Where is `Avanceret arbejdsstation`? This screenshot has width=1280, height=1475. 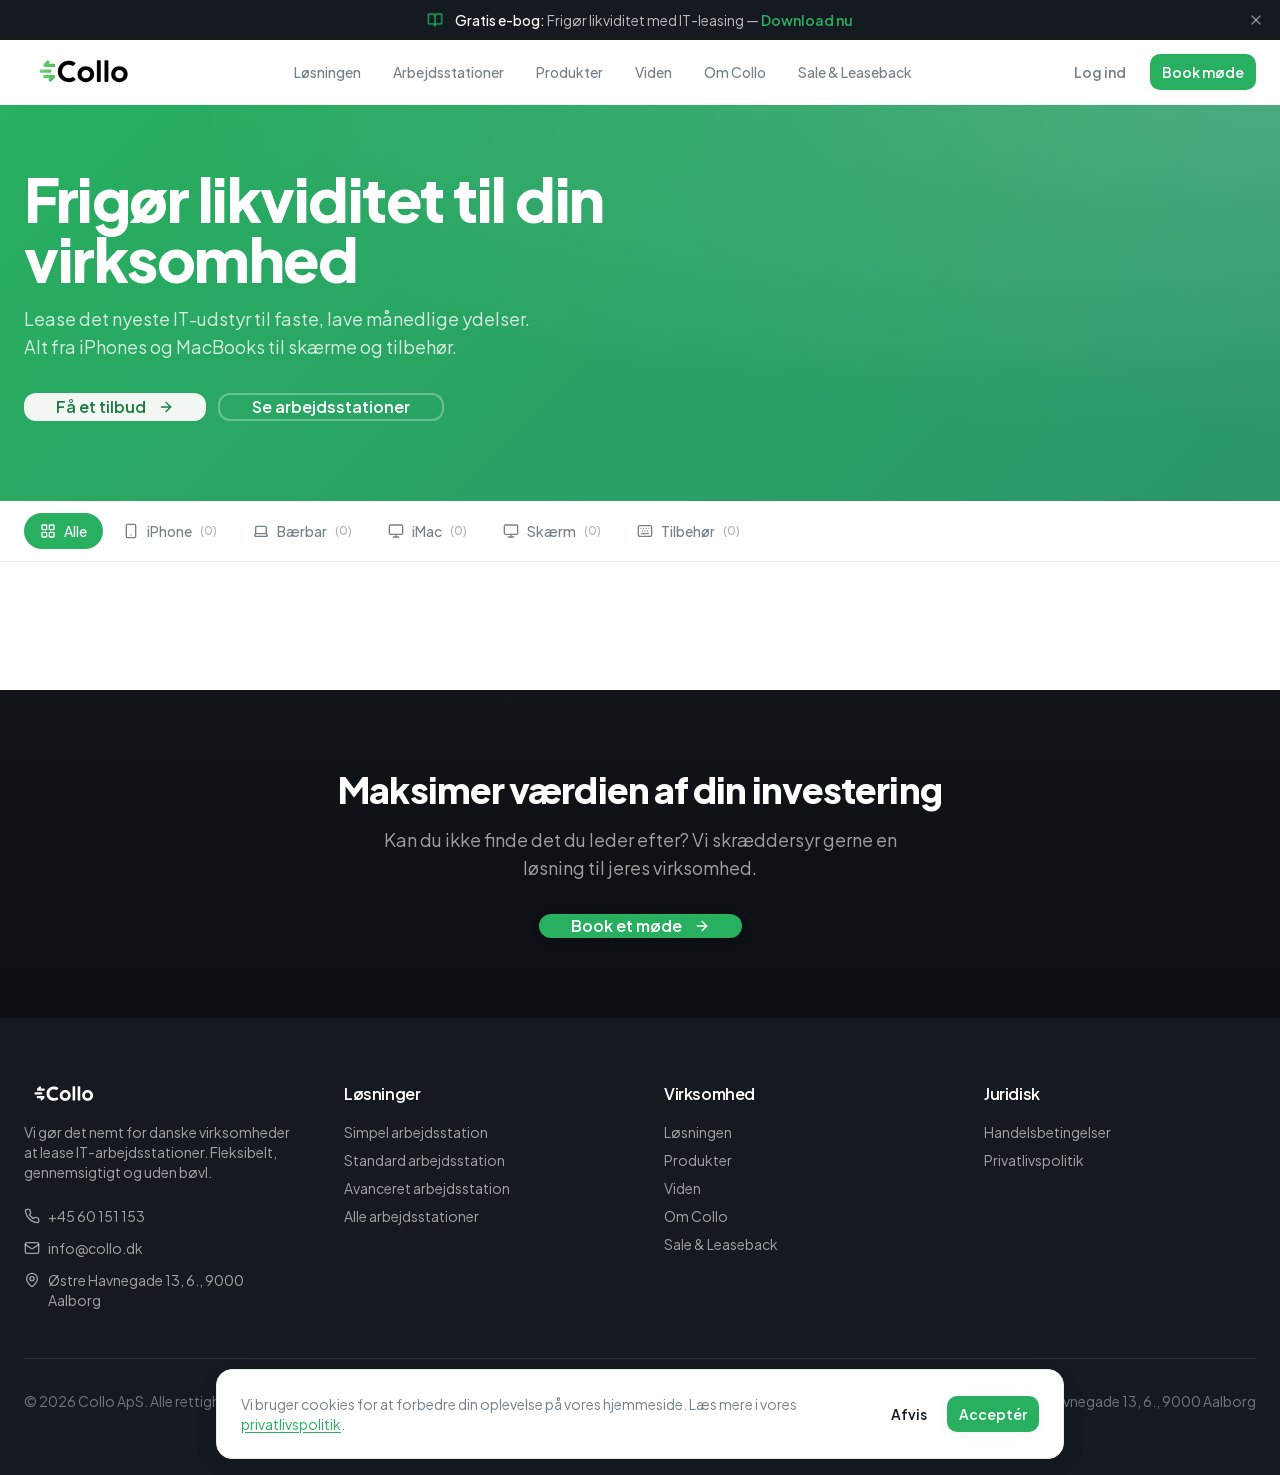 Avanceret arbejdsstation is located at coordinates (427, 1188).